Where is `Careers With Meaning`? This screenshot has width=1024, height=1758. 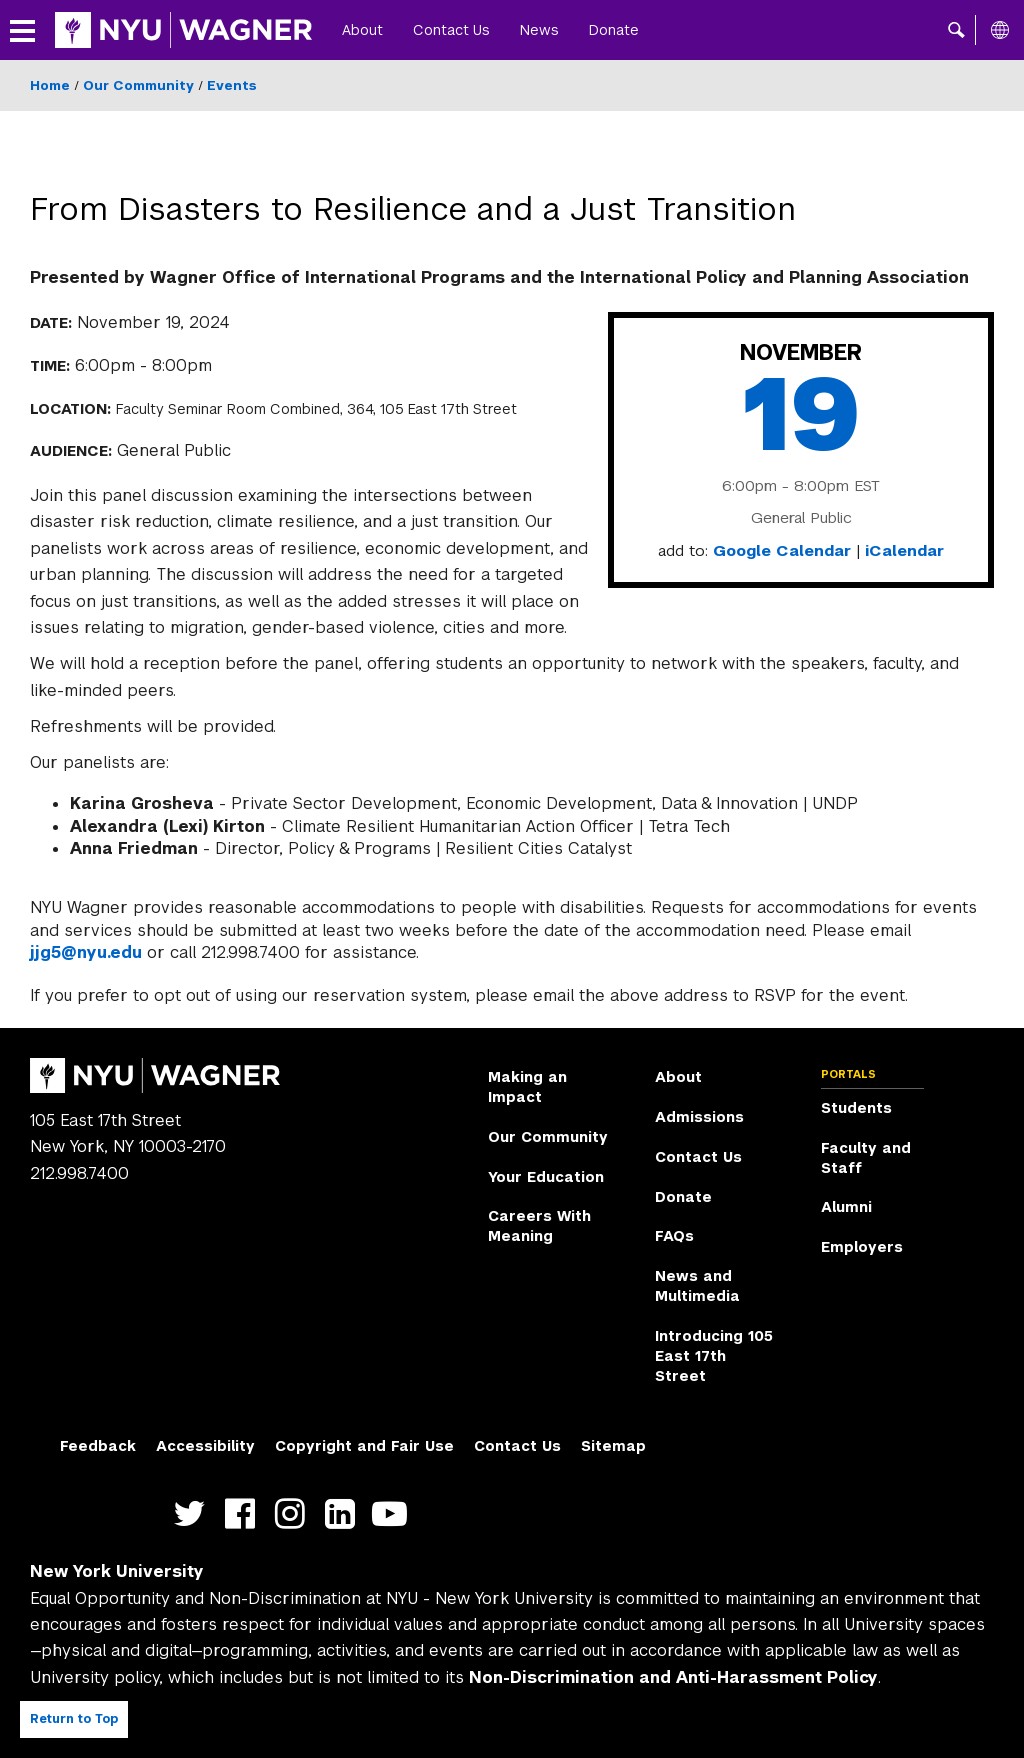
Careers With Meaning is located at coordinates (539, 1226).